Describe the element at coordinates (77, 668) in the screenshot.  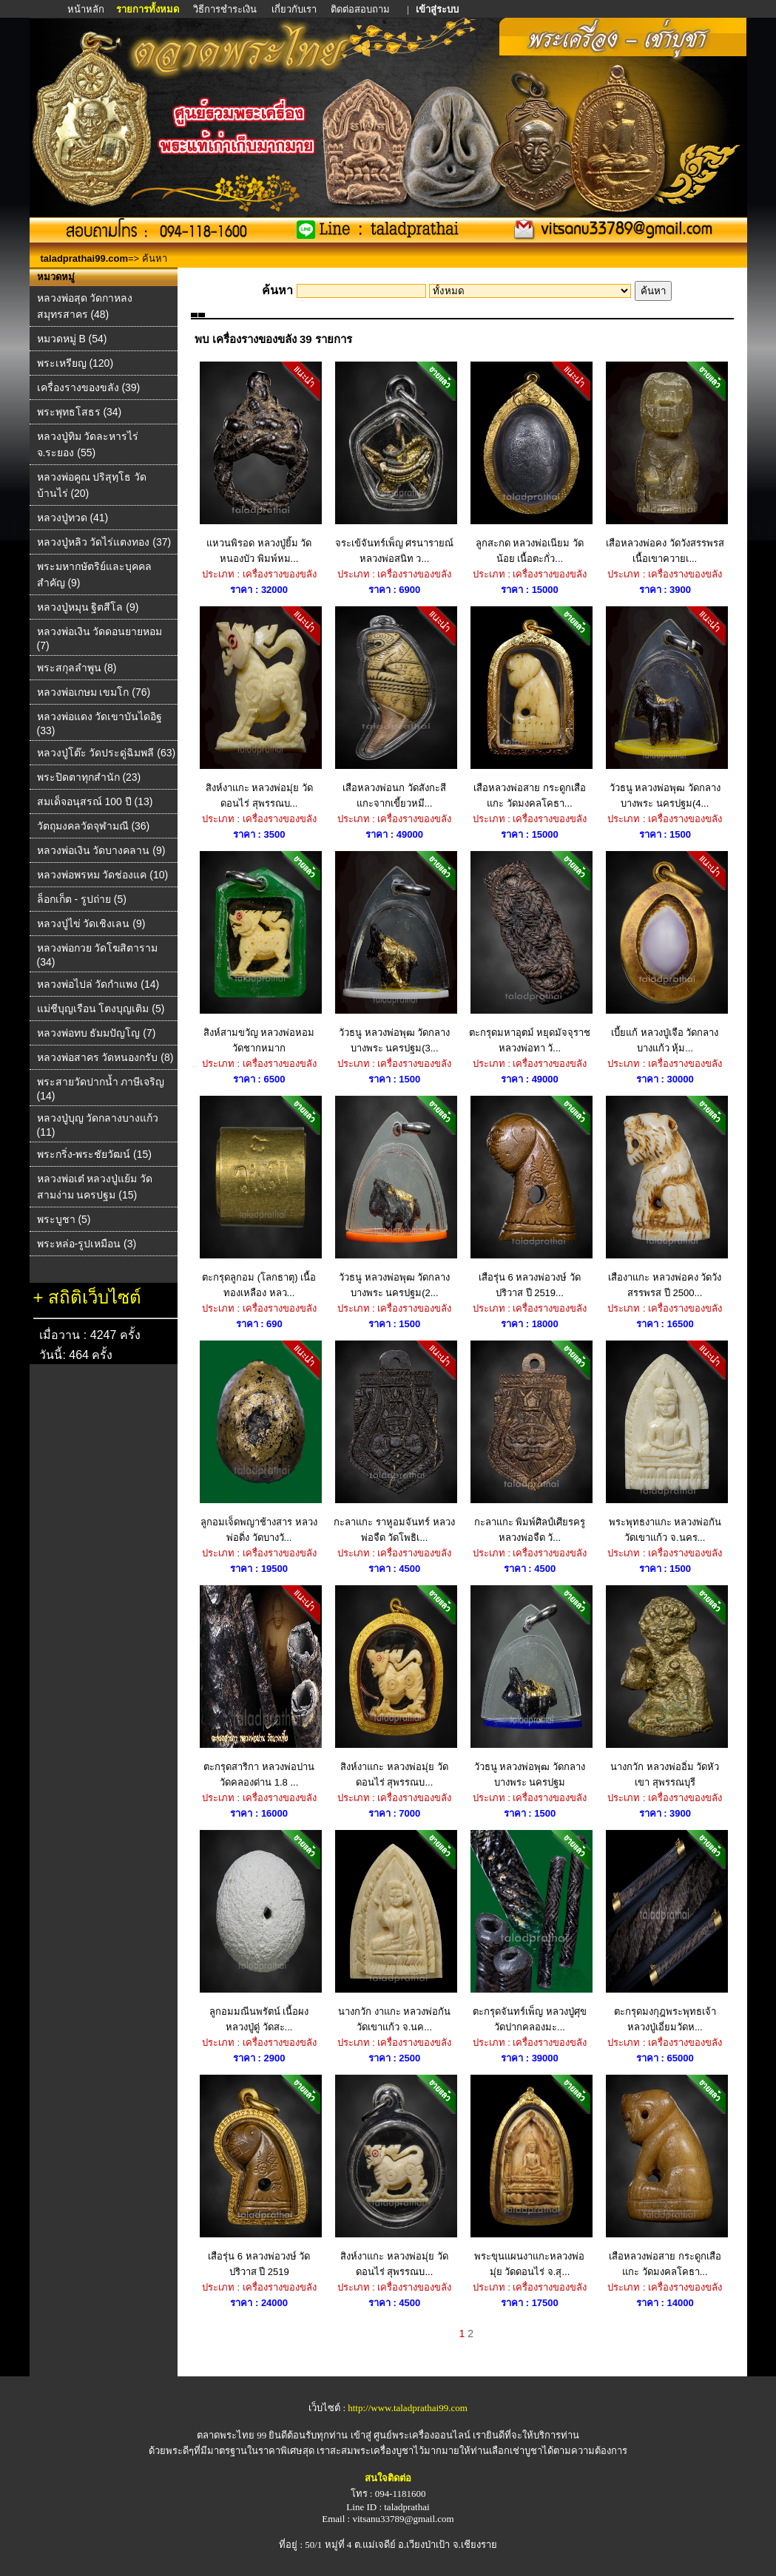
I see `พระสกุลลำพูน (8)` at that location.